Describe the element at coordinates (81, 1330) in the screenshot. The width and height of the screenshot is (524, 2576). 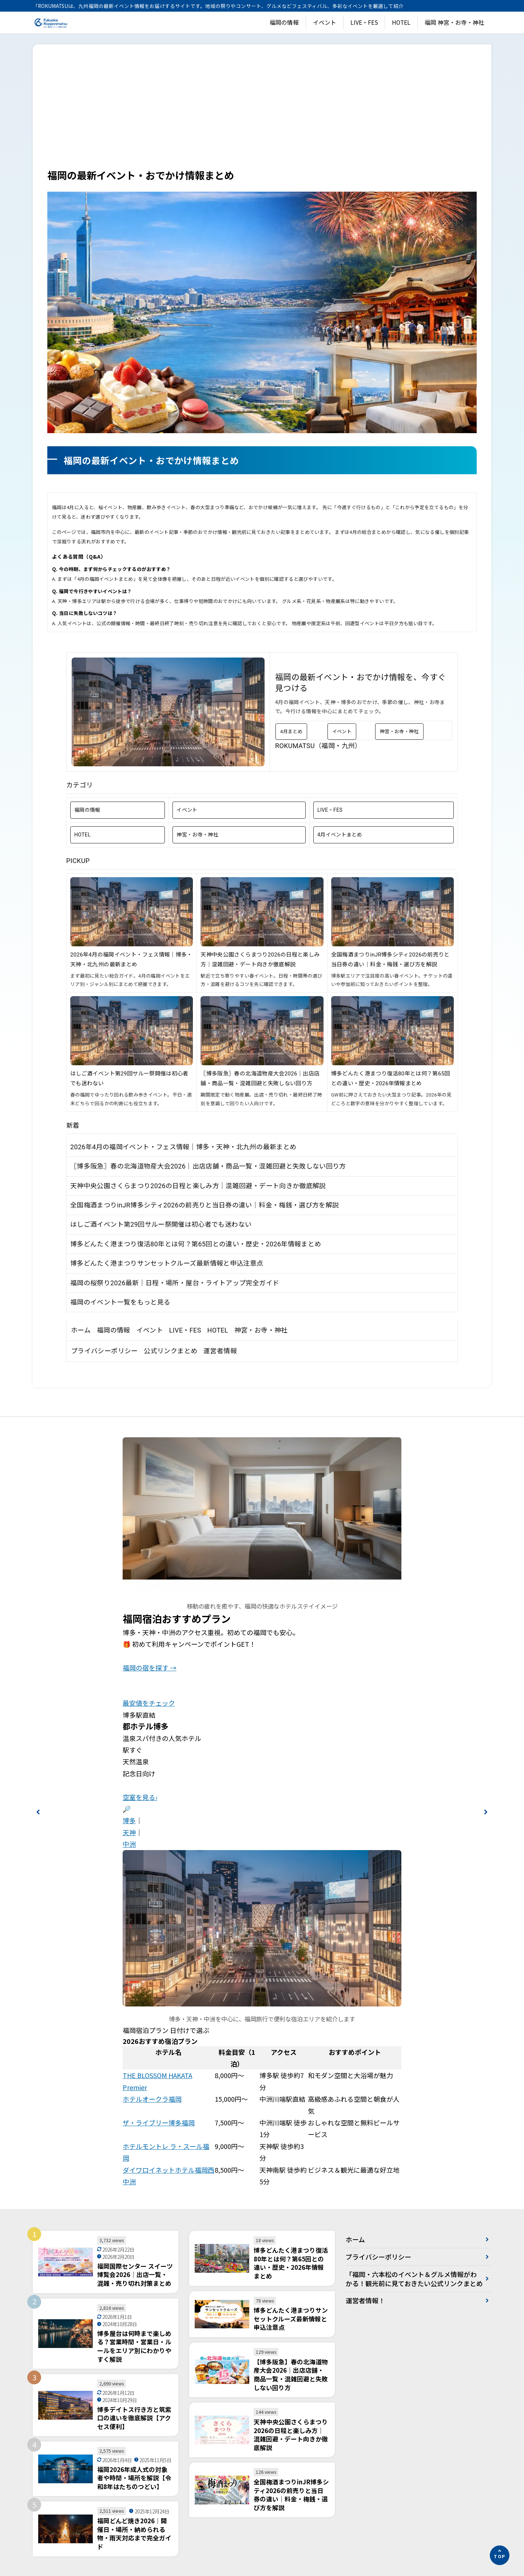
I see `ホーム` at that location.